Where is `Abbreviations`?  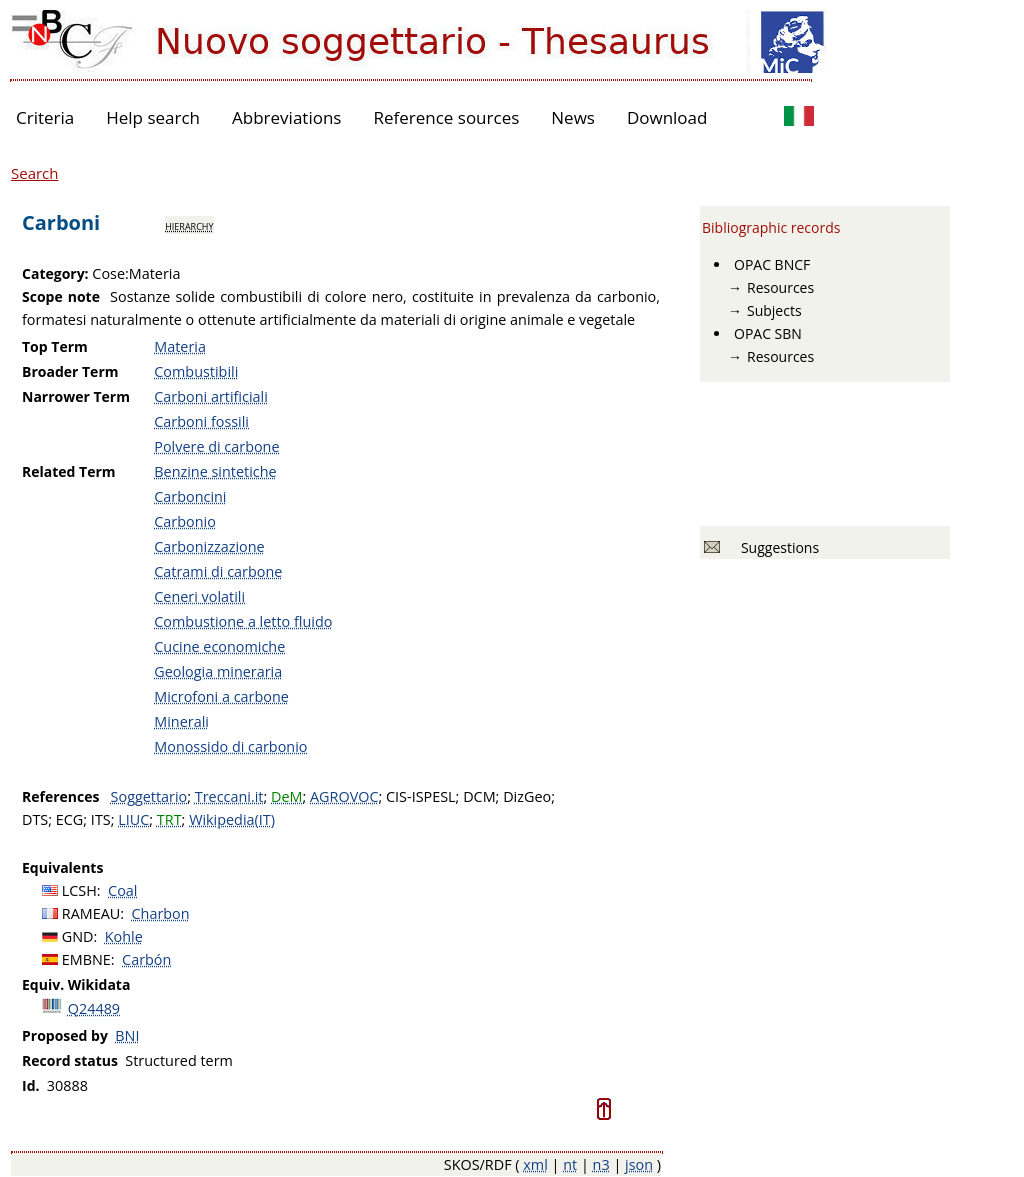 Abbreviations is located at coordinates (286, 117).